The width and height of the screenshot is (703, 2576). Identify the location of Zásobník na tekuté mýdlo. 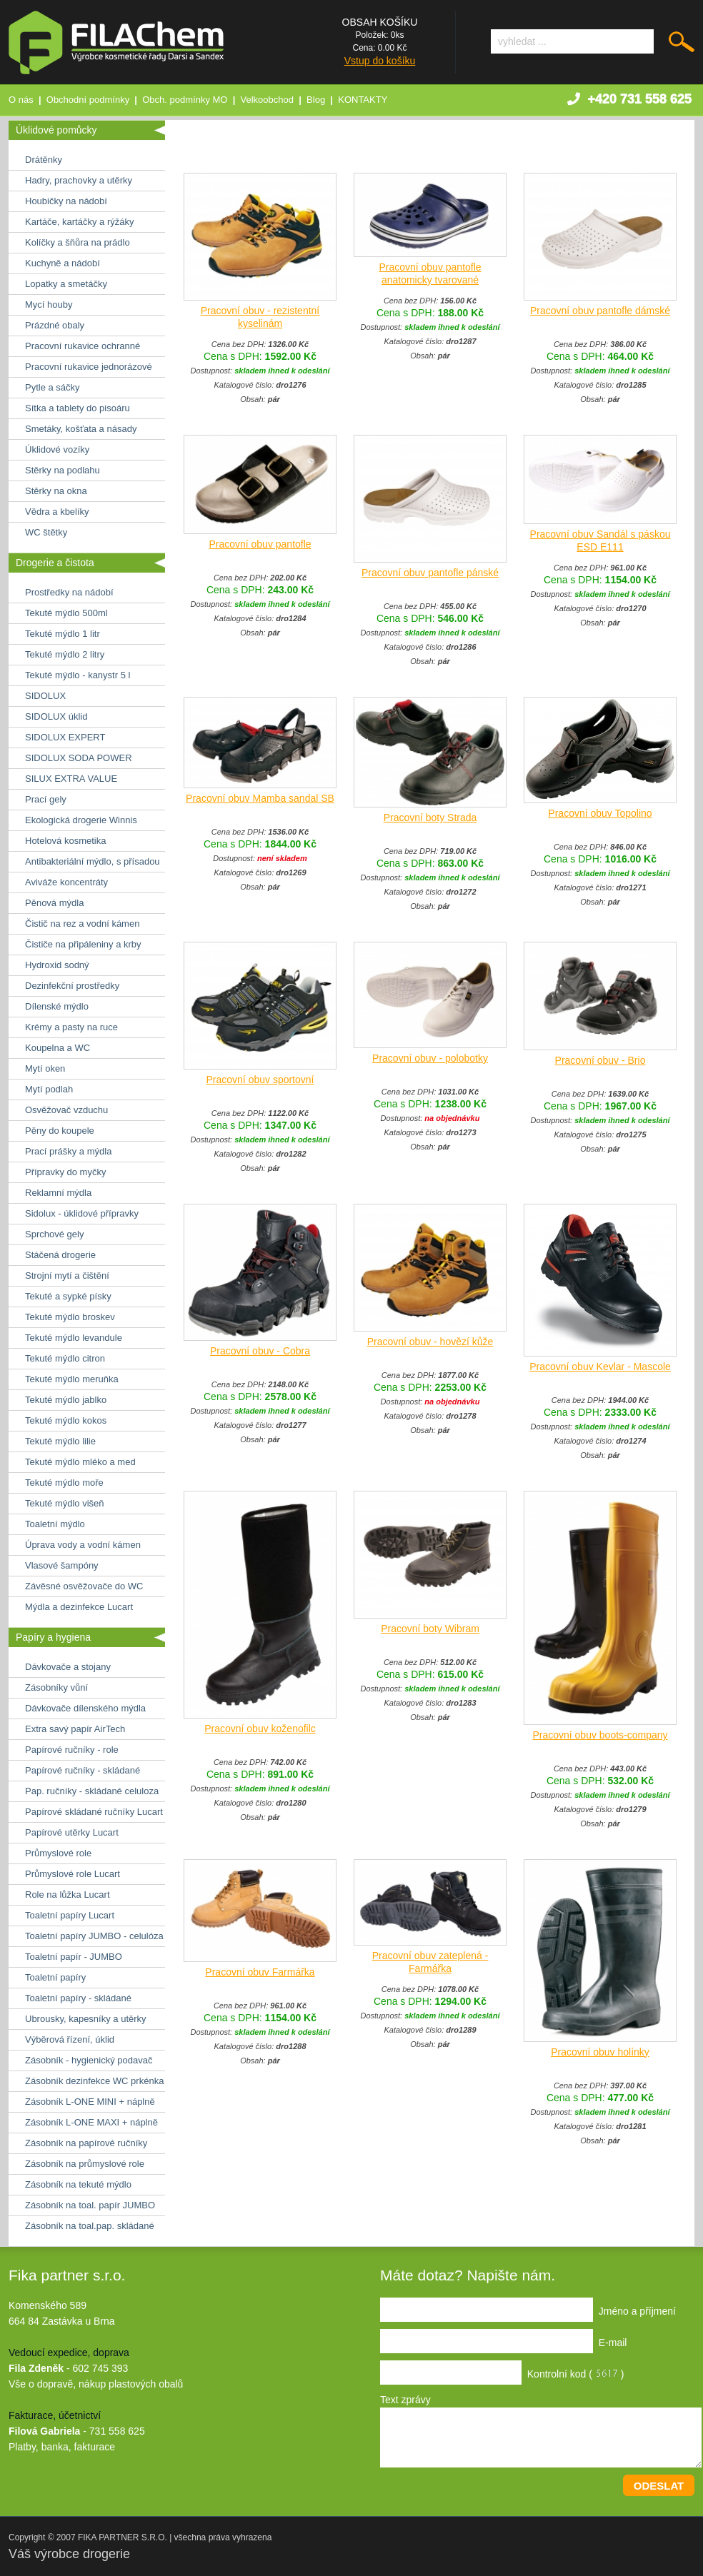
(78, 2184).